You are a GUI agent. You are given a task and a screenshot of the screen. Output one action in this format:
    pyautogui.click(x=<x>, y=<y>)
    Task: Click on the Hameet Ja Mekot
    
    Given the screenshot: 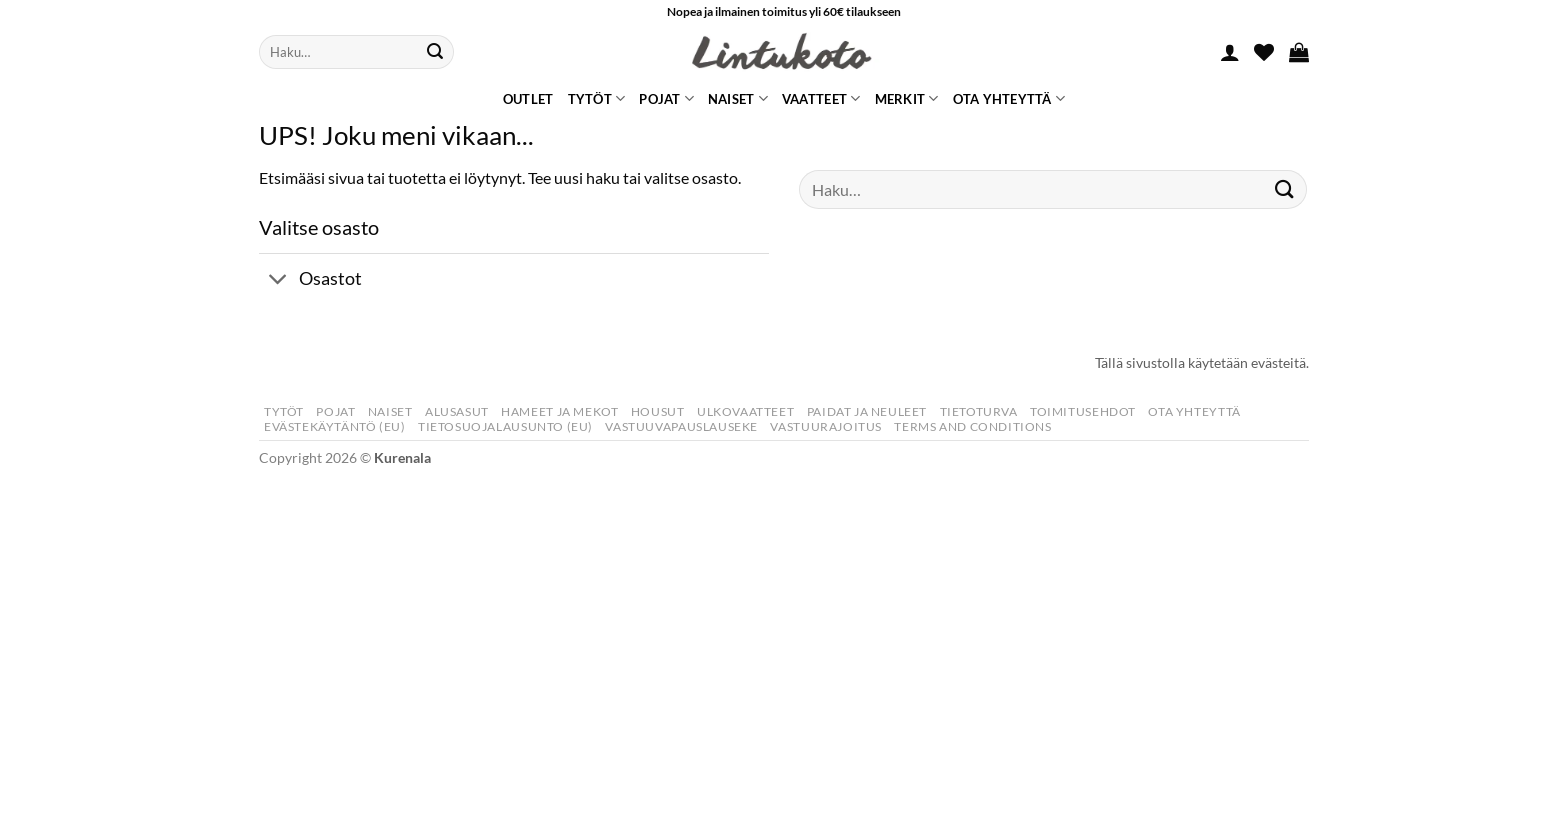 What is the action you would take?
    pyautogui.click(x=559, y=411)
    